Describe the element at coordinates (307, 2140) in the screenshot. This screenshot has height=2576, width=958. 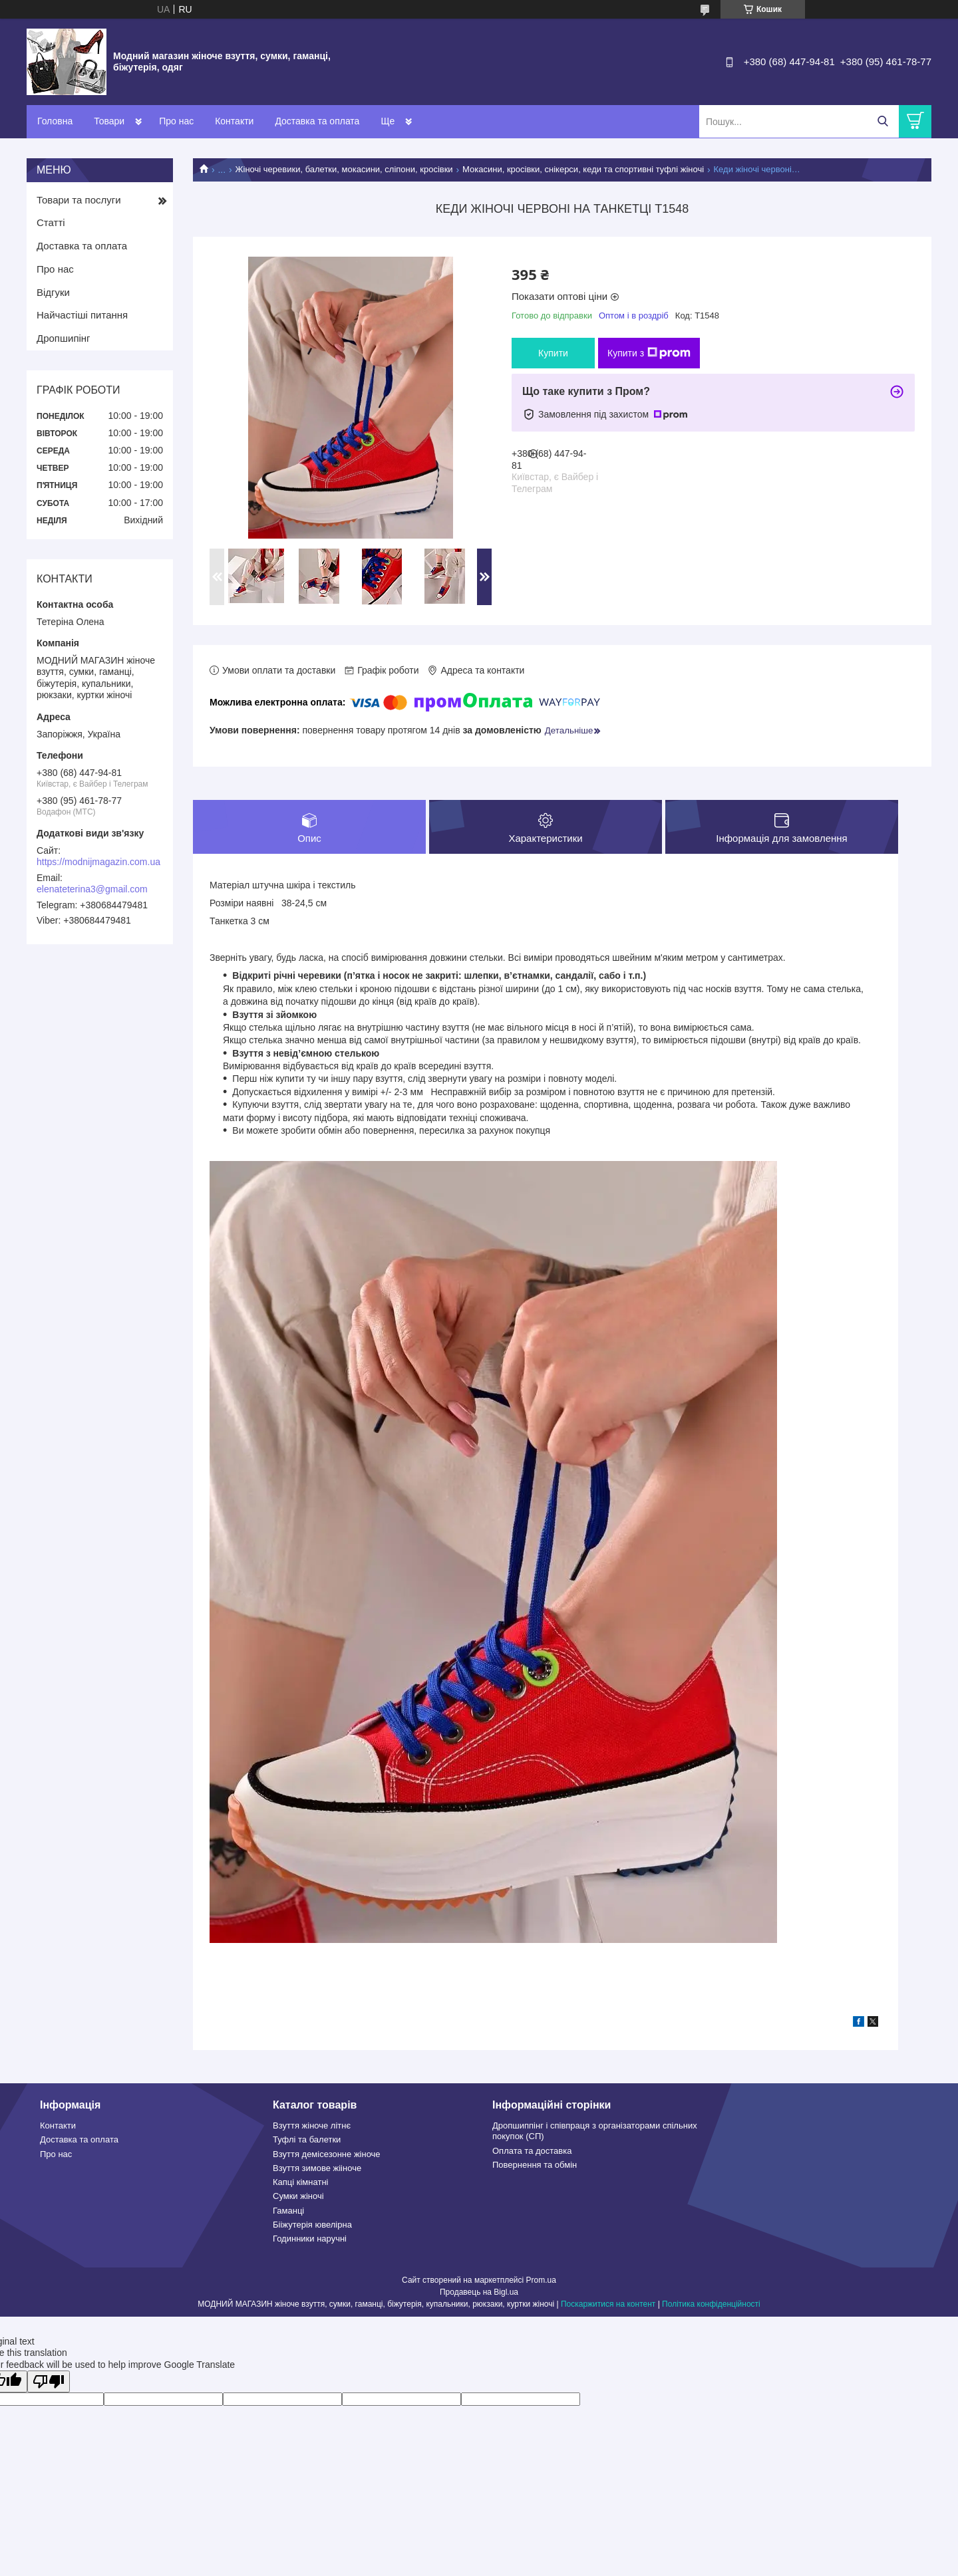
I see `Туфлі та балетки` at that location.